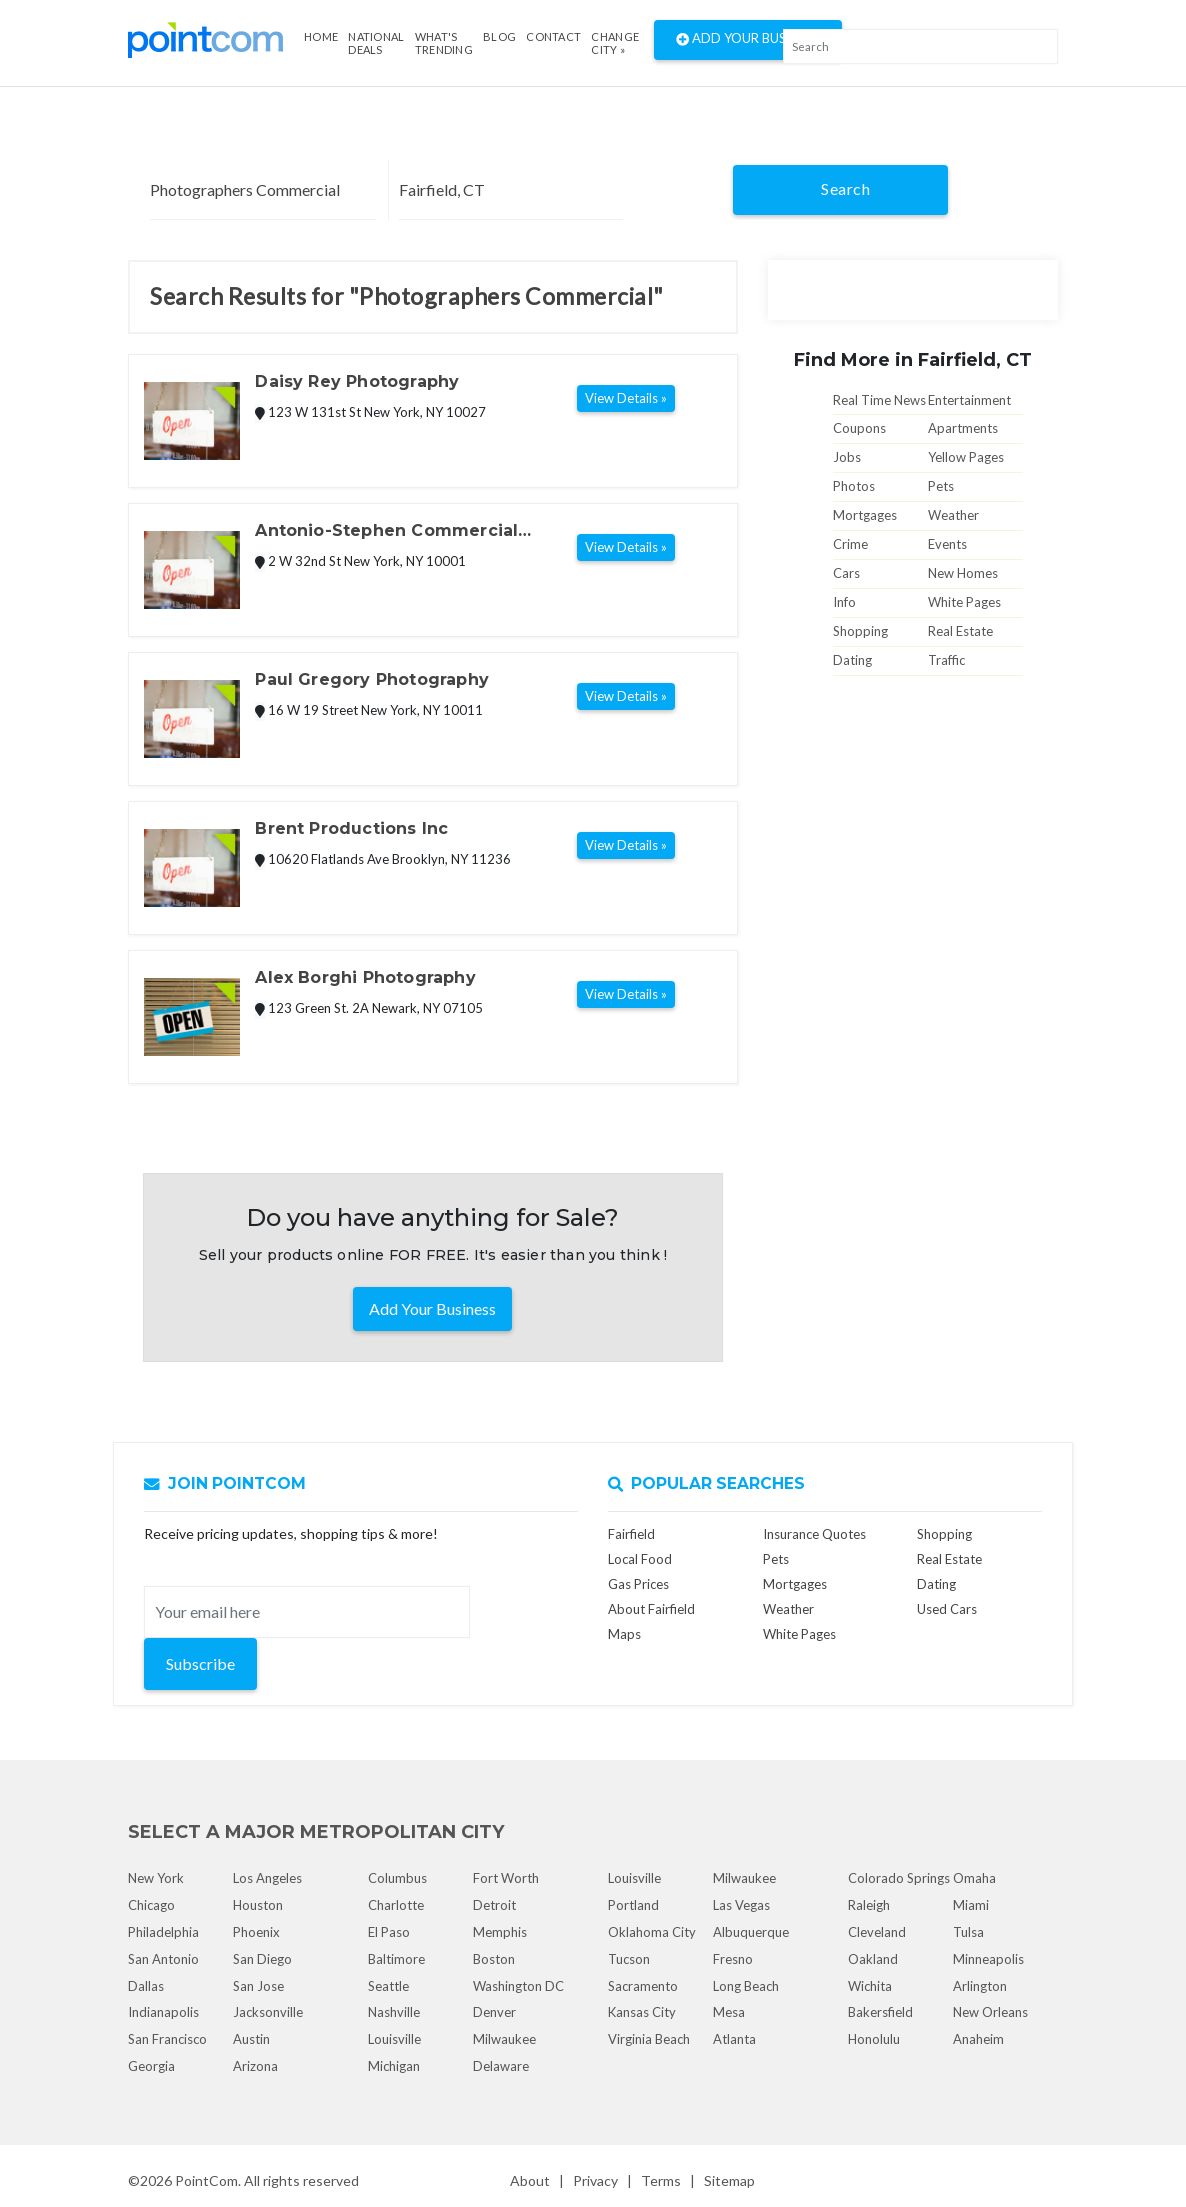 The height and width of the screenshot is (2207, 1186). What do you see at coordinates (251, 2039) in the screenshot?
I see `Austin` at bounding box center [251, 2039].